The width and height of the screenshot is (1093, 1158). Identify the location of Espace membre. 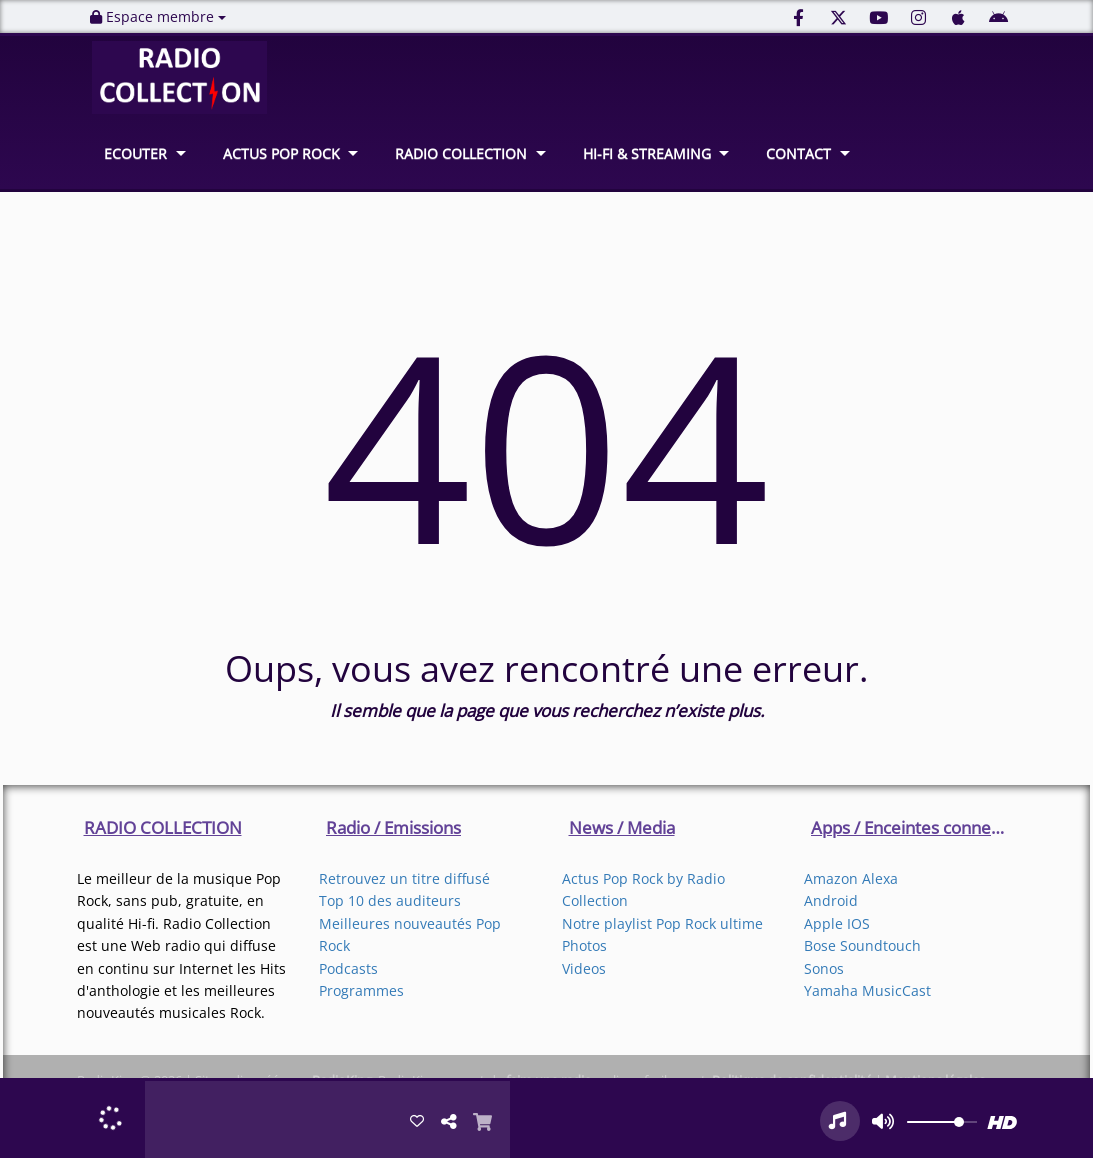
(158, 16).